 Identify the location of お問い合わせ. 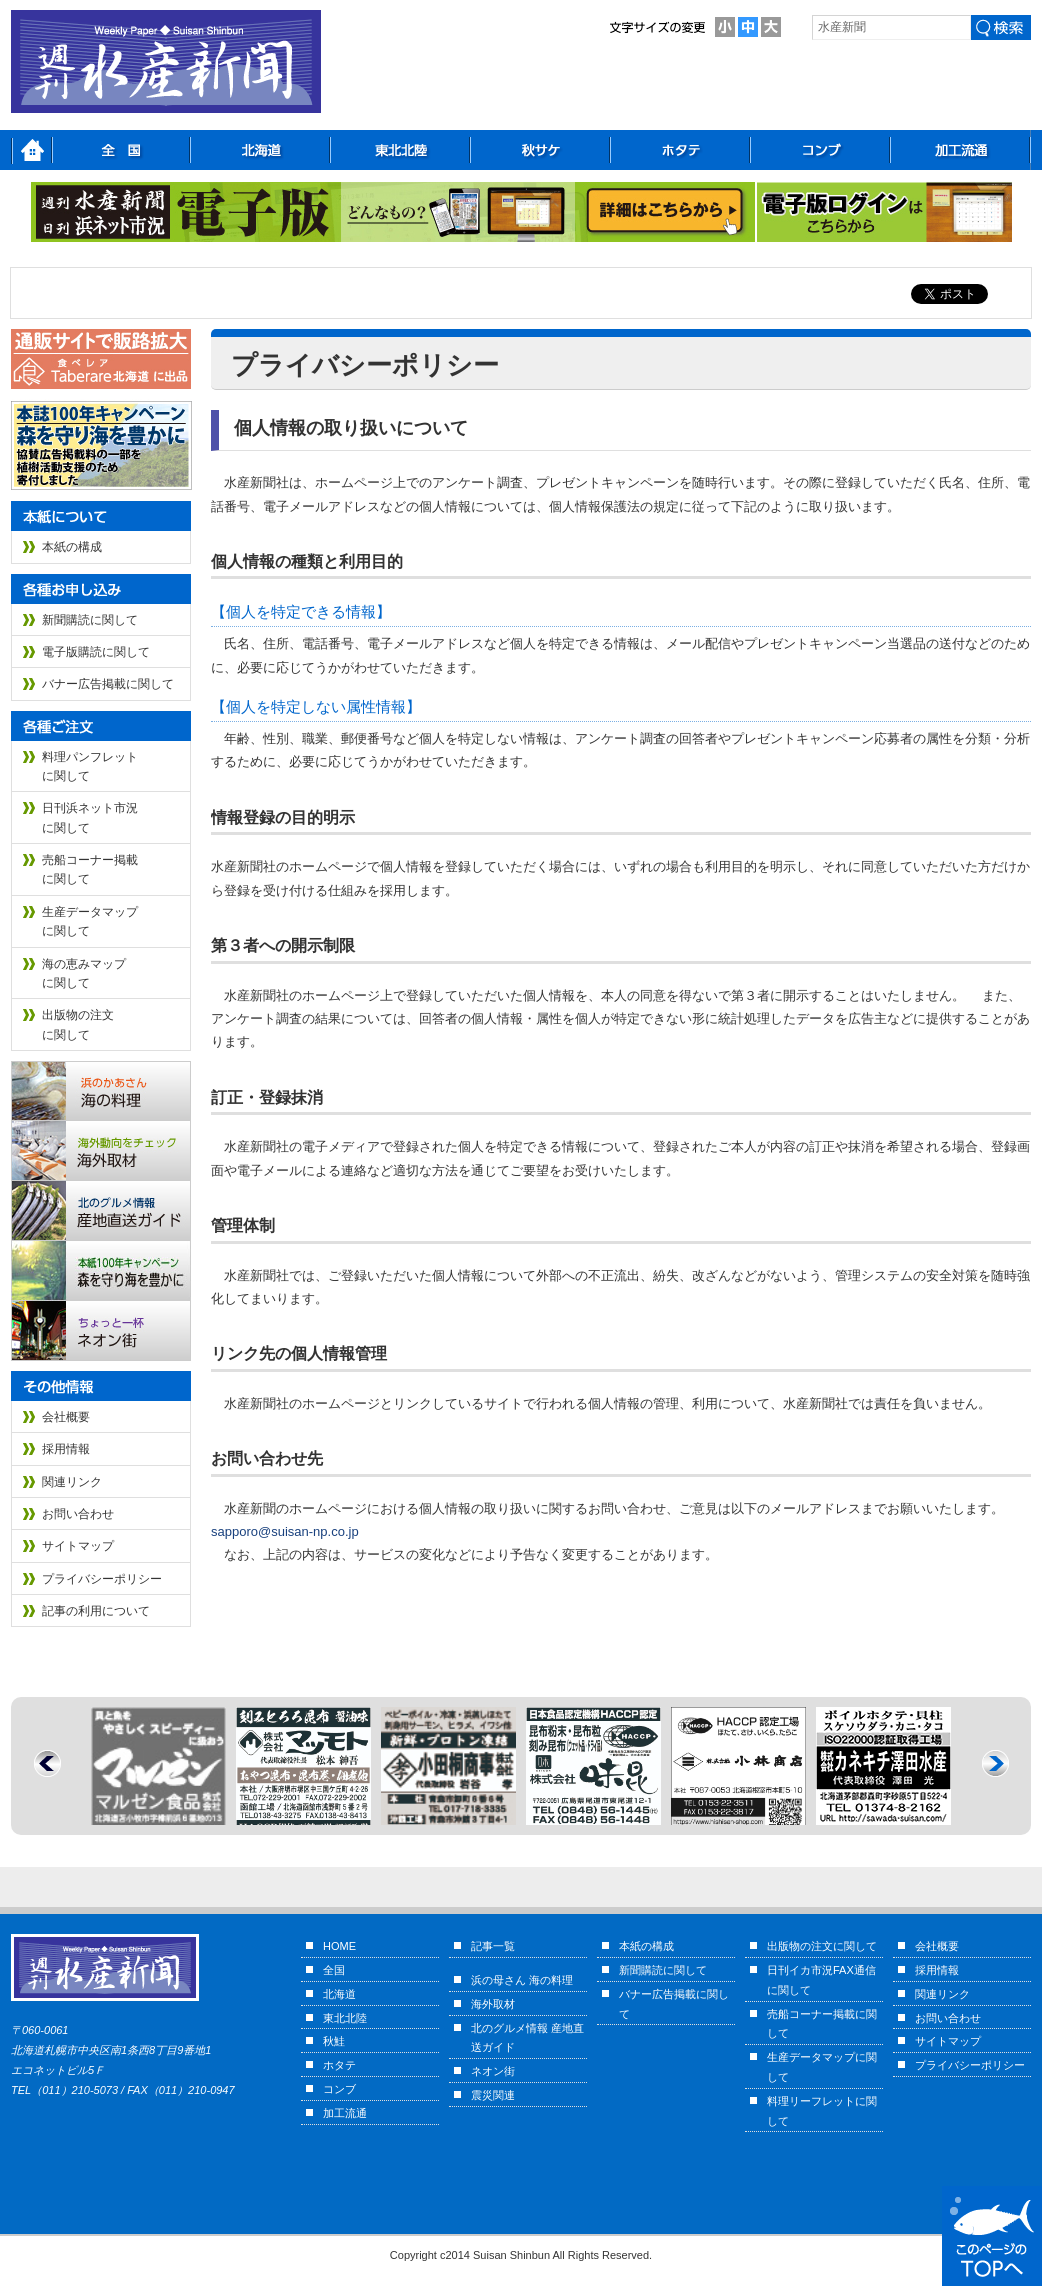
(78, 1514).